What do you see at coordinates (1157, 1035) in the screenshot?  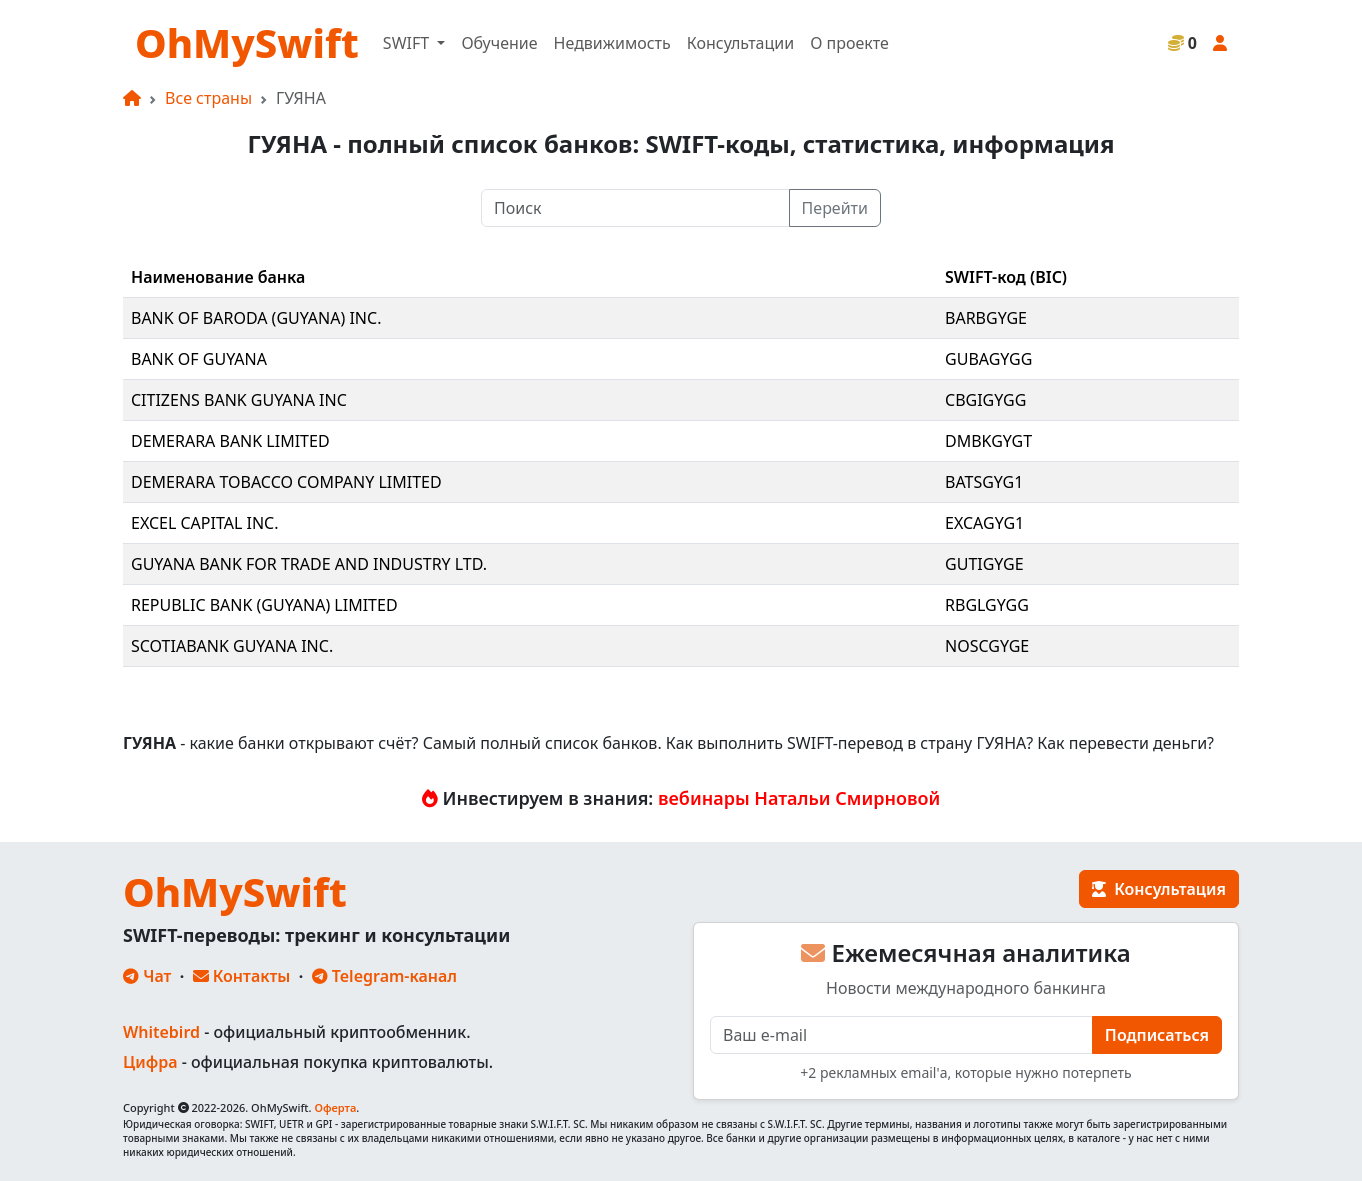 I see `Подписаться` at bounding box center [1157, 1035].